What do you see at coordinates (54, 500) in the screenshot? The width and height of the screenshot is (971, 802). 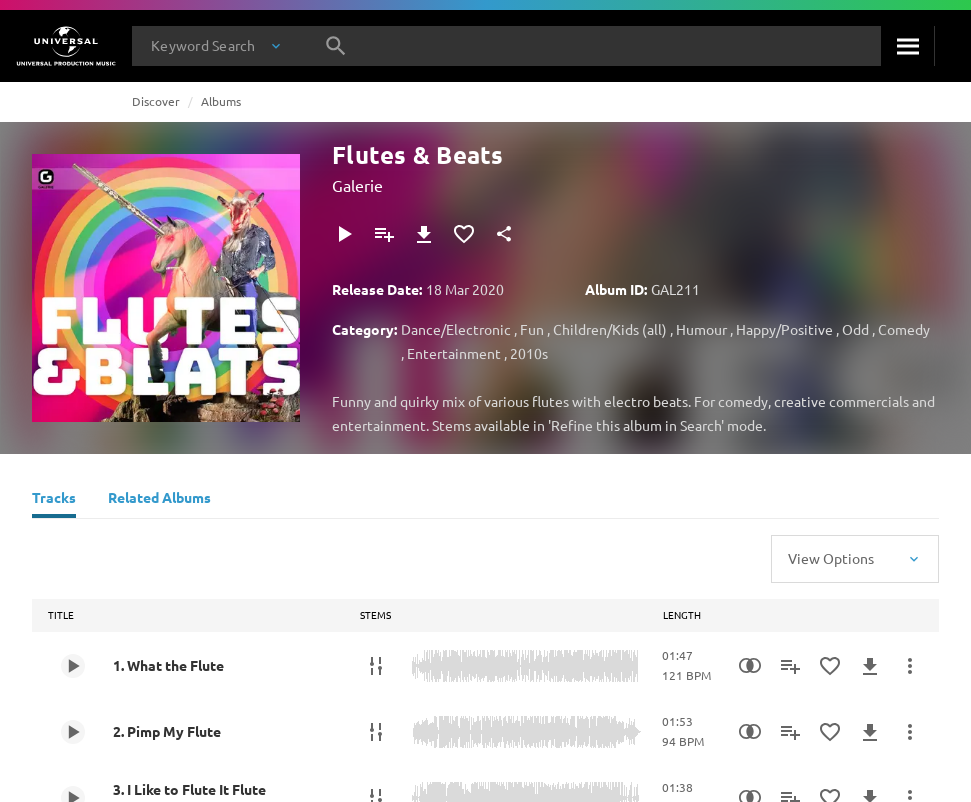 I see `[Tracks]` at bounding box center [54, 500].